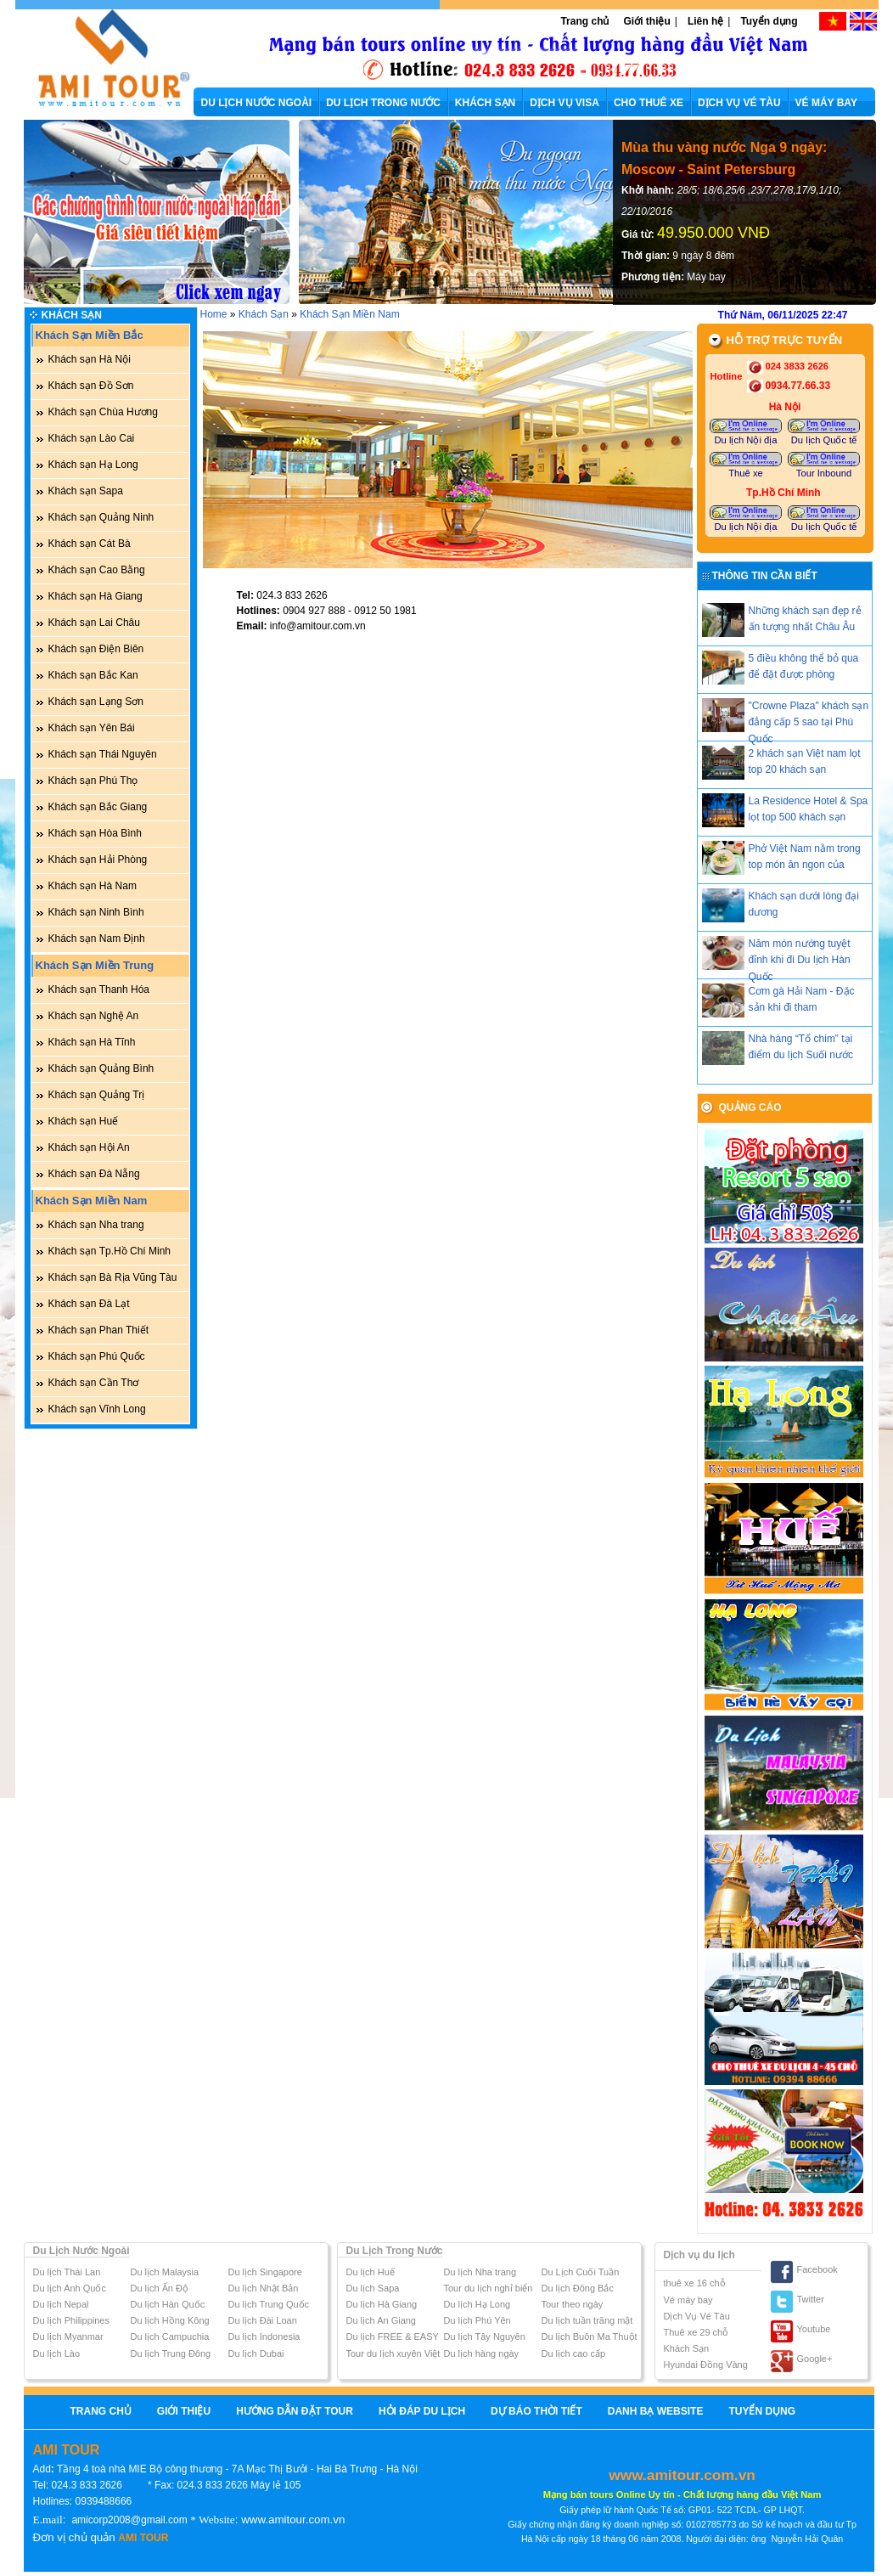  Describe the element at coordinates (800, 960) in the screenshot. I see `Năm món nướng tuyệt đỉnh khi đi Du lịch Hàn Quốc` at that location.